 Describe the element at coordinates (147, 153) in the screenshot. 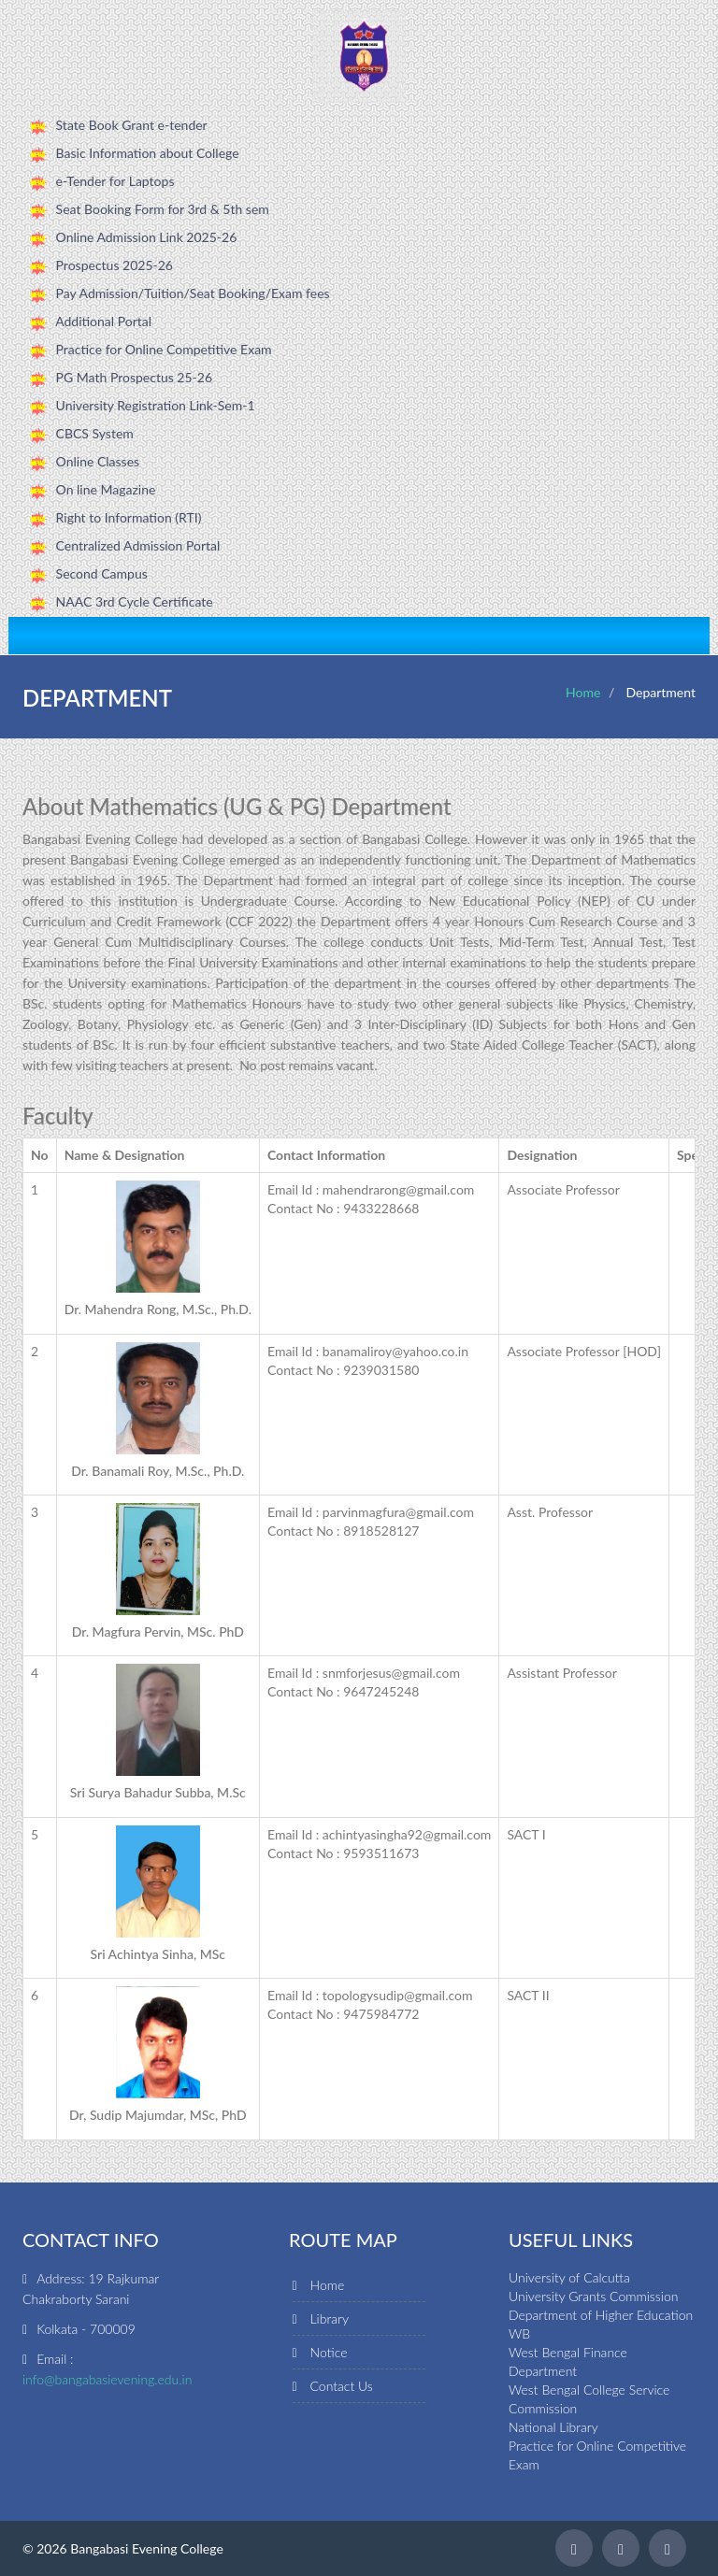

I see `Basic Information about College` at that location.